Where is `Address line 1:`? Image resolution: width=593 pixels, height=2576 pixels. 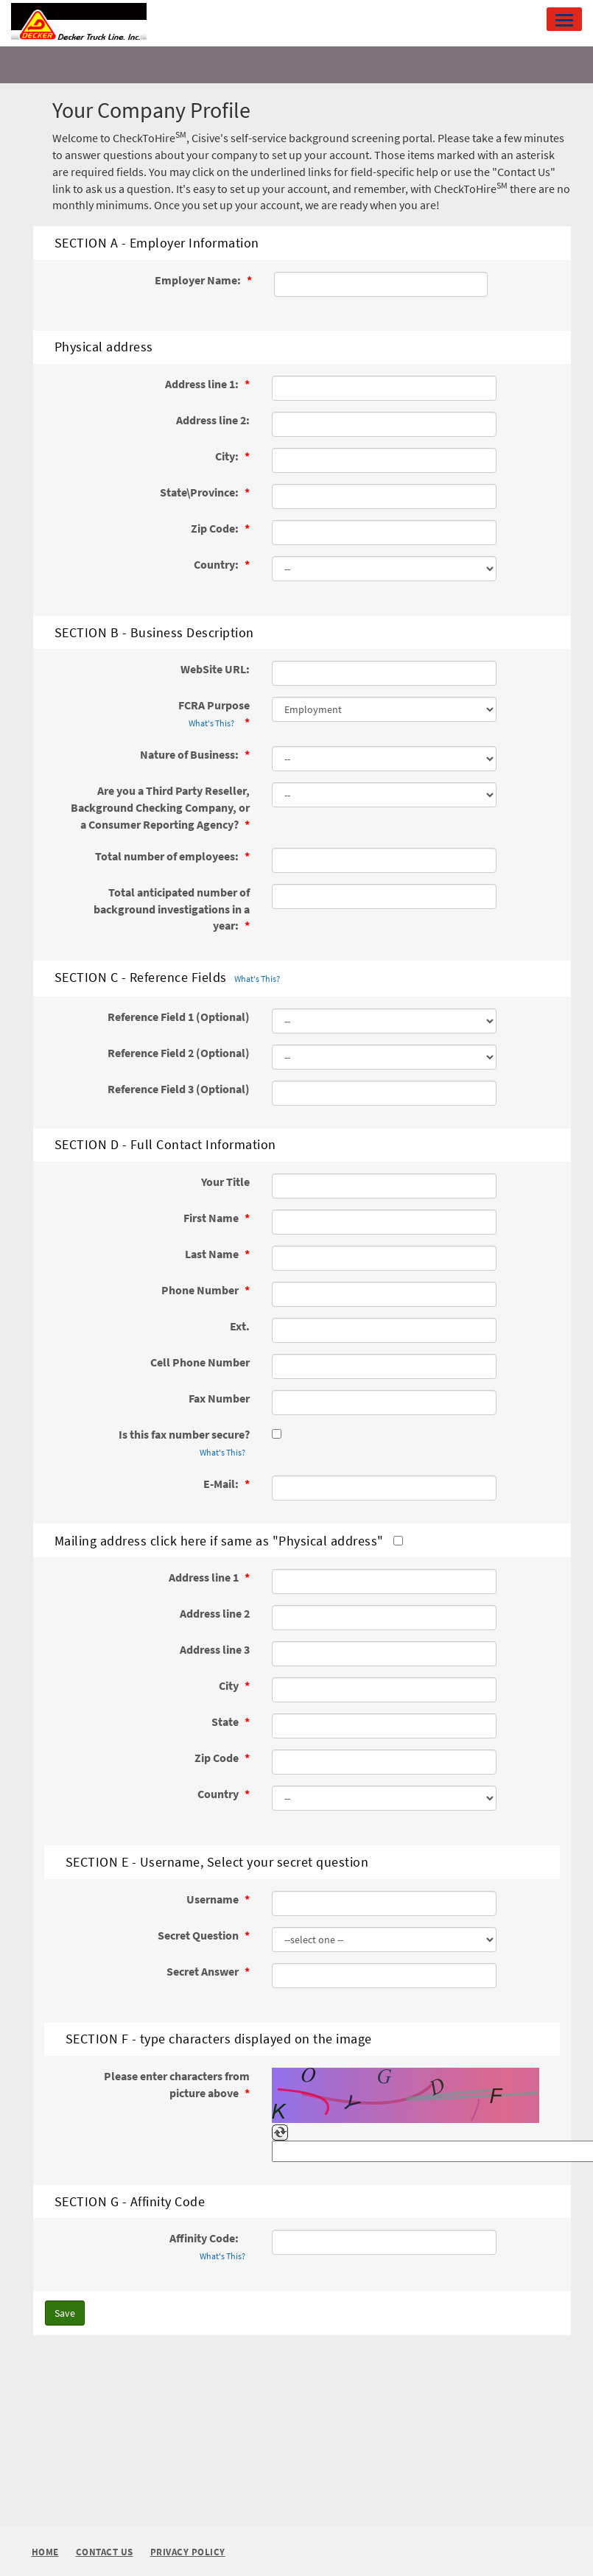 Address line 1: is located at coordinates (203, 383).